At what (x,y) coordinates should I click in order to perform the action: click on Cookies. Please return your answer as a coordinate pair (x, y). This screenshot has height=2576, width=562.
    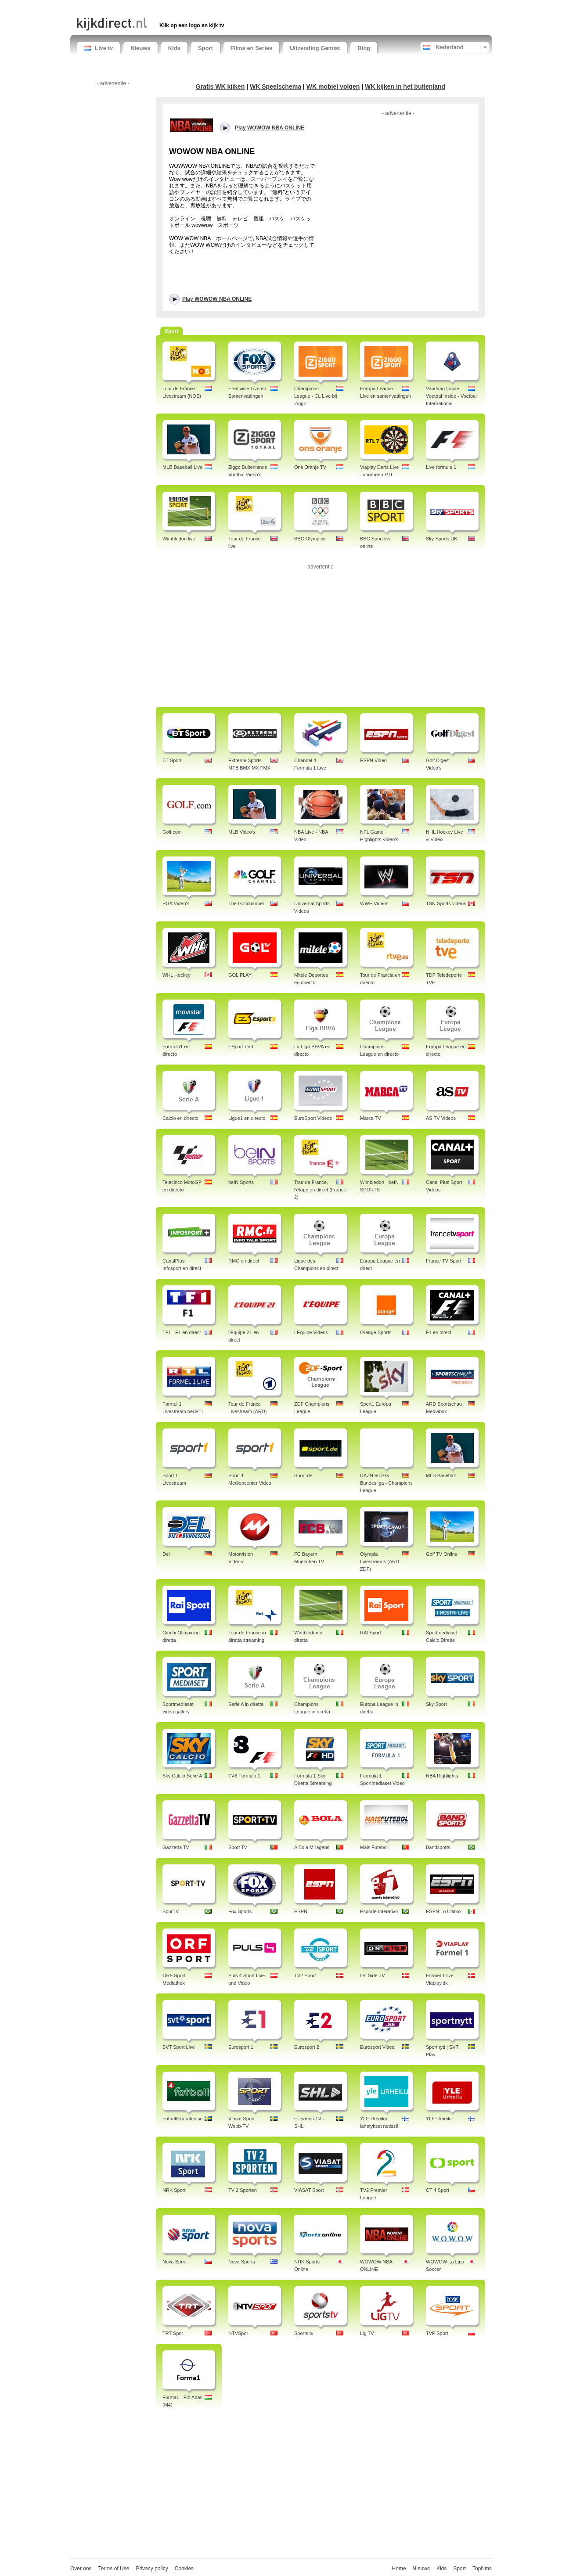
    Looking at the image, I should click on (184, 2568).